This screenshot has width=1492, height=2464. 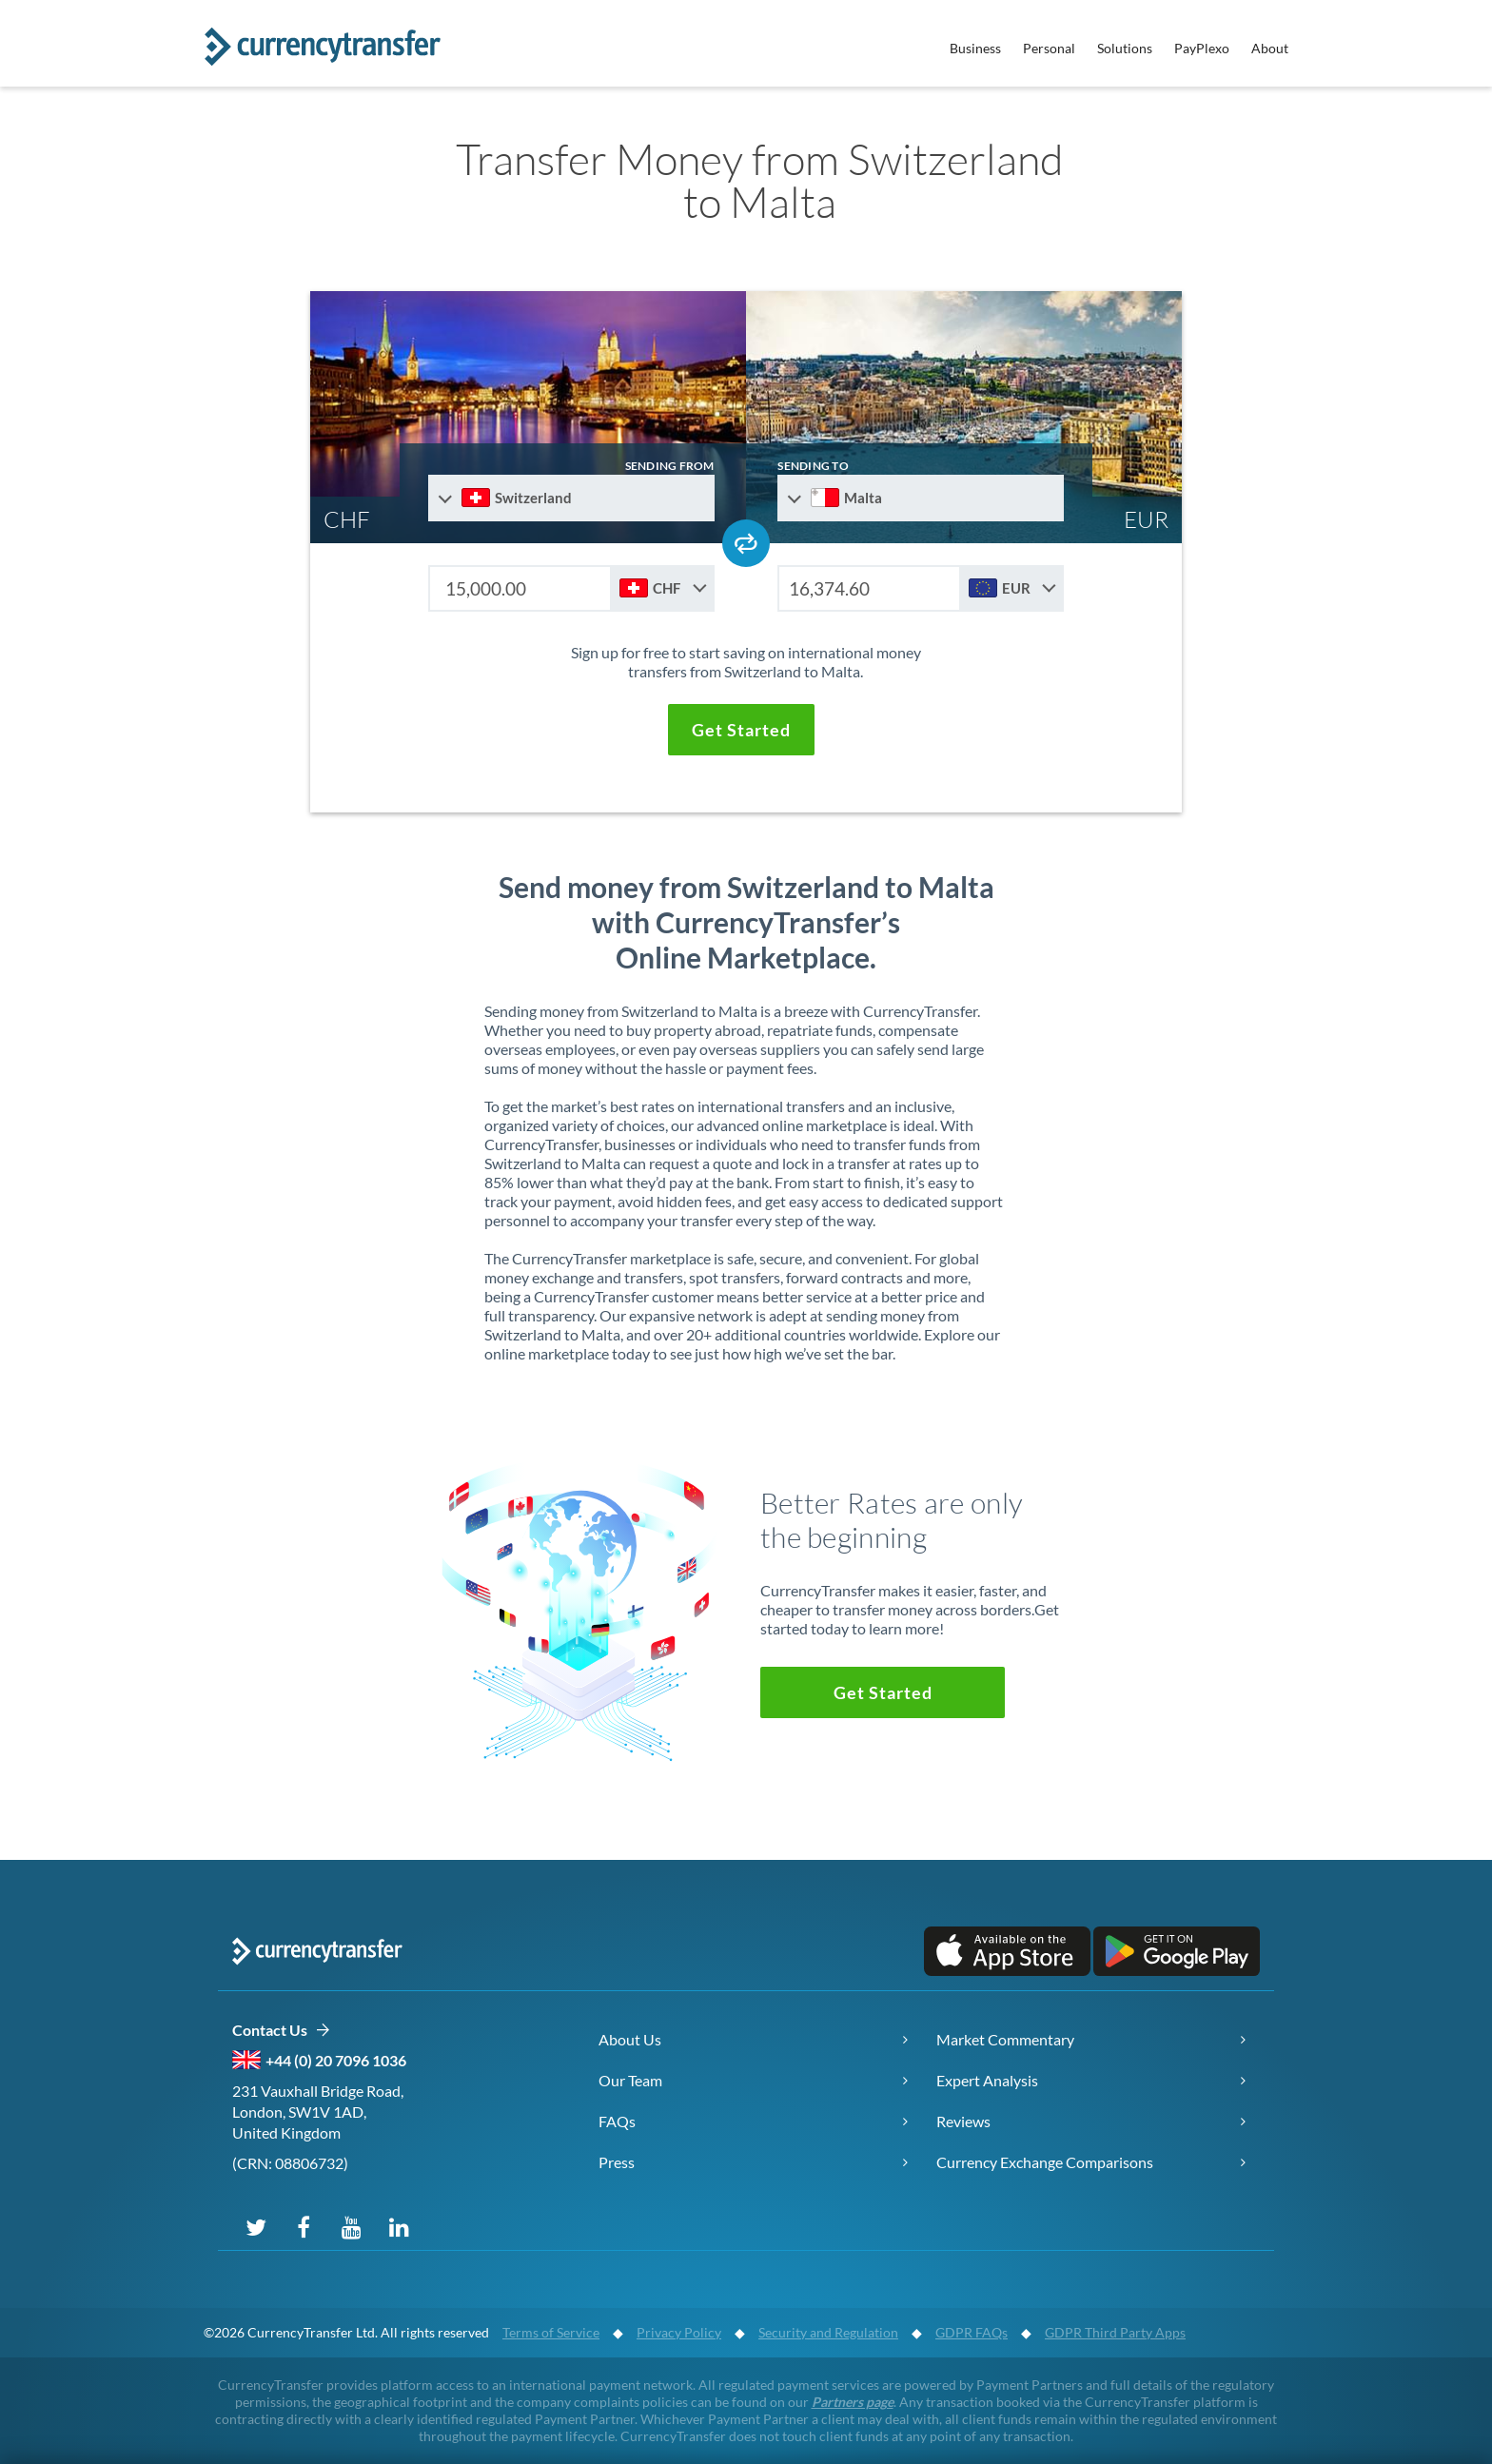 I want to click on +44 (0) 20 7096 1036, so click(x=335, y=2060).